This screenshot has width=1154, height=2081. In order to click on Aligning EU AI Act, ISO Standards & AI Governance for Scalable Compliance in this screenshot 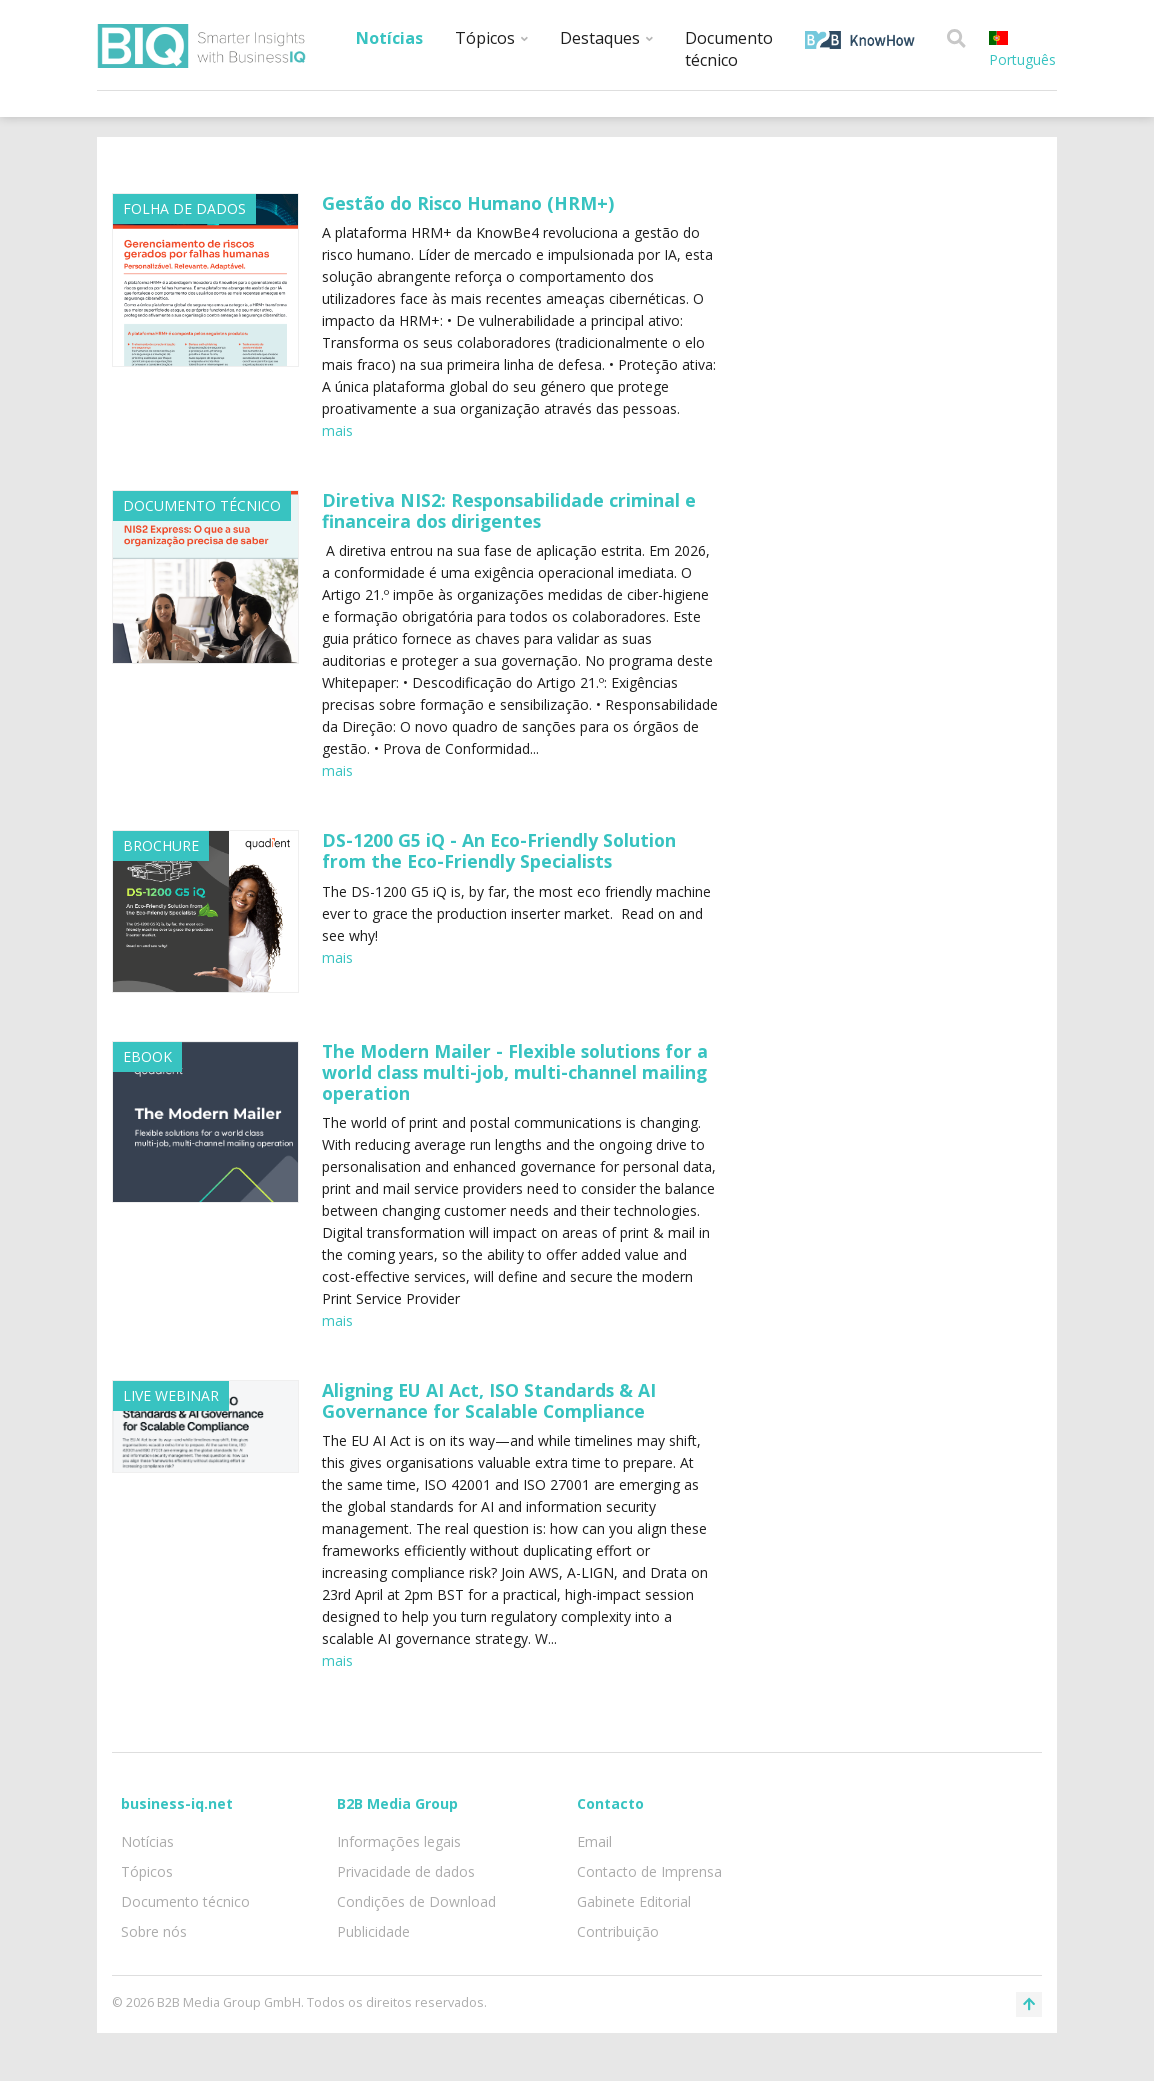, I will do `click(489, 1400)`.